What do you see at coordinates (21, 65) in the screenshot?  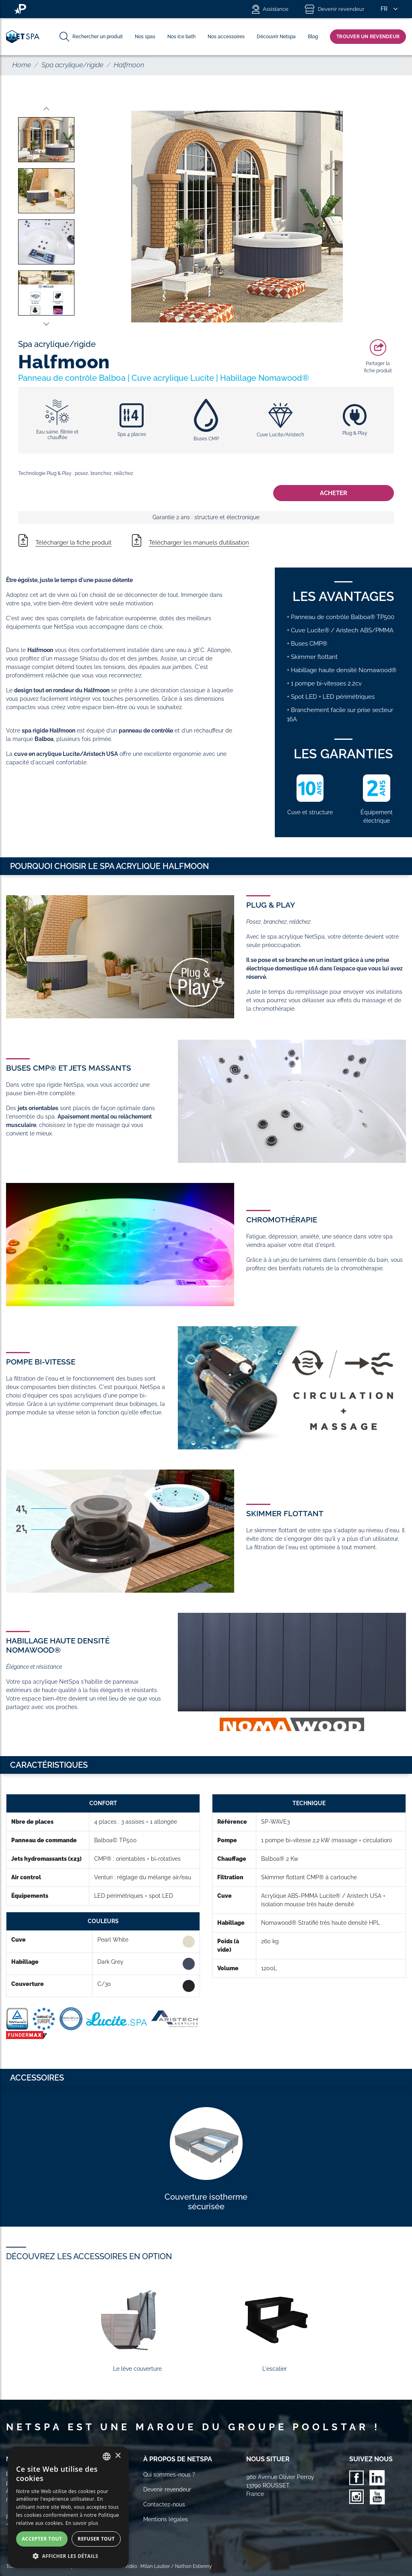 I see `Home` at bounding box center [21, 65].